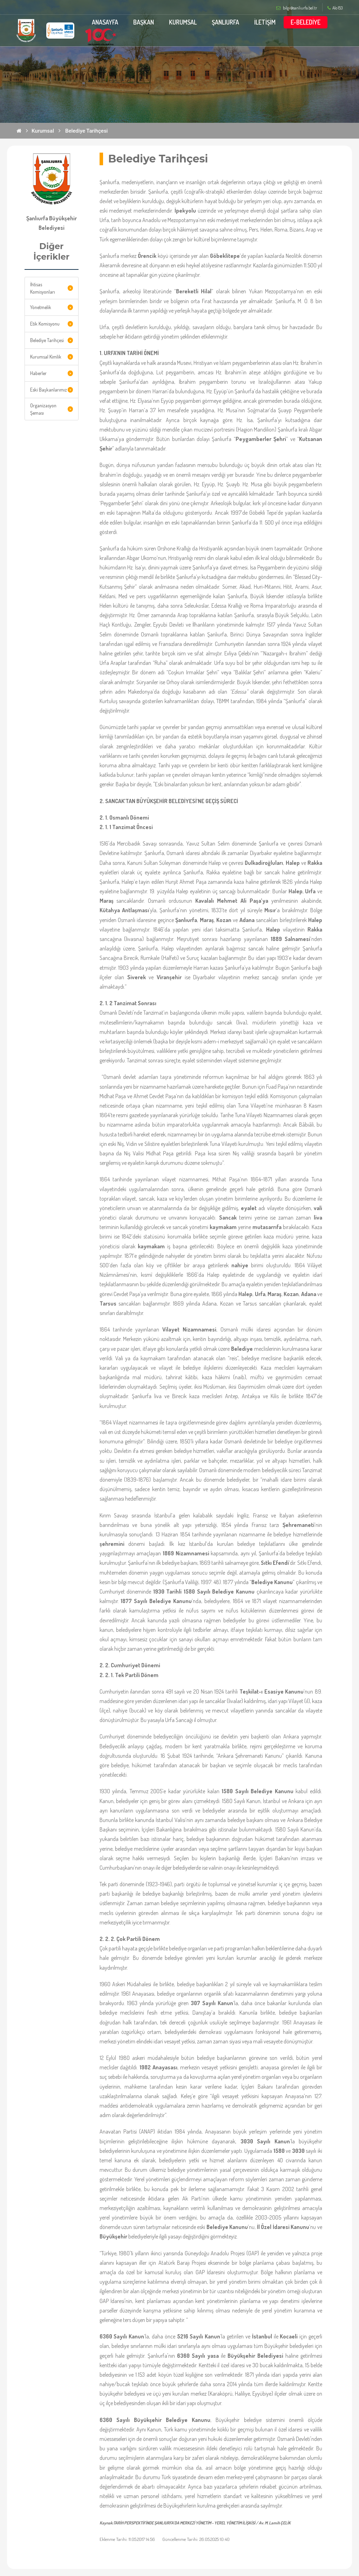 This screenshot has width=359, height=2576. What do you see at coordinates (38, 373) in the screenshot?
I see `Haberler` at bounding box center [38, 373].